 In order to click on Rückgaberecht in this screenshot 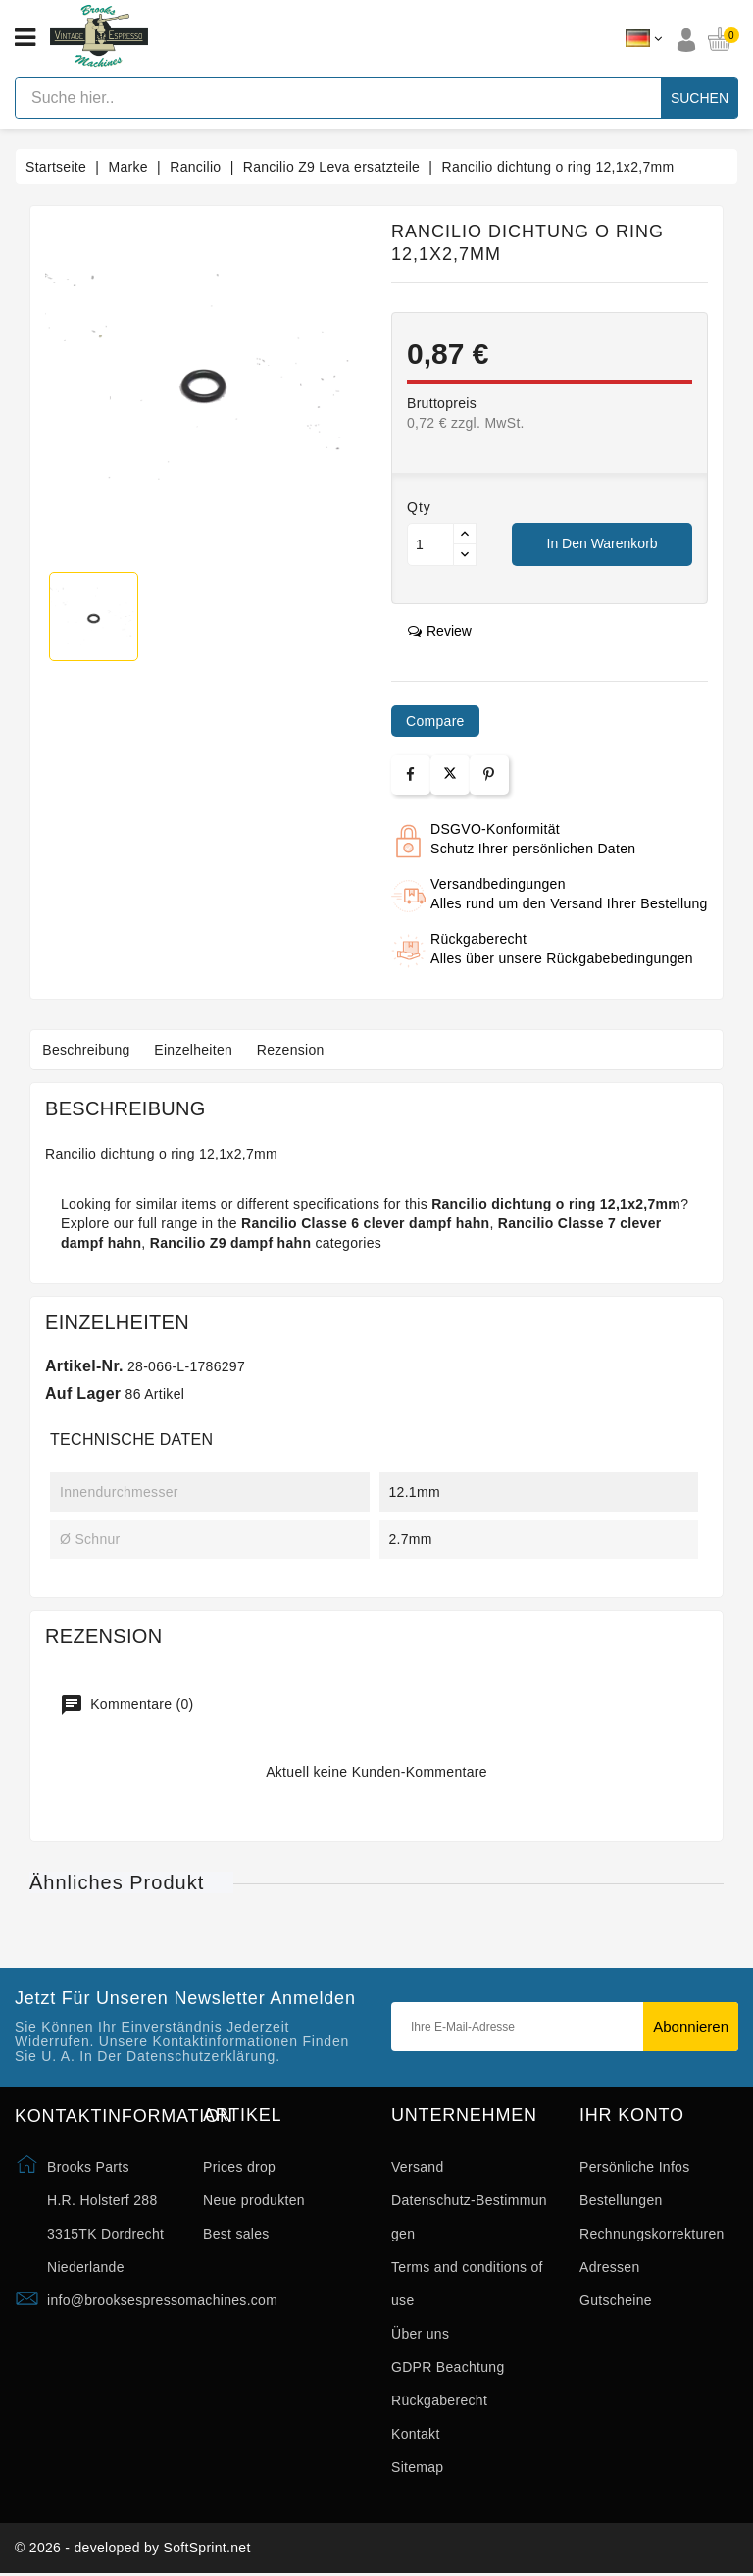, I will do `click(439, 2400)`.